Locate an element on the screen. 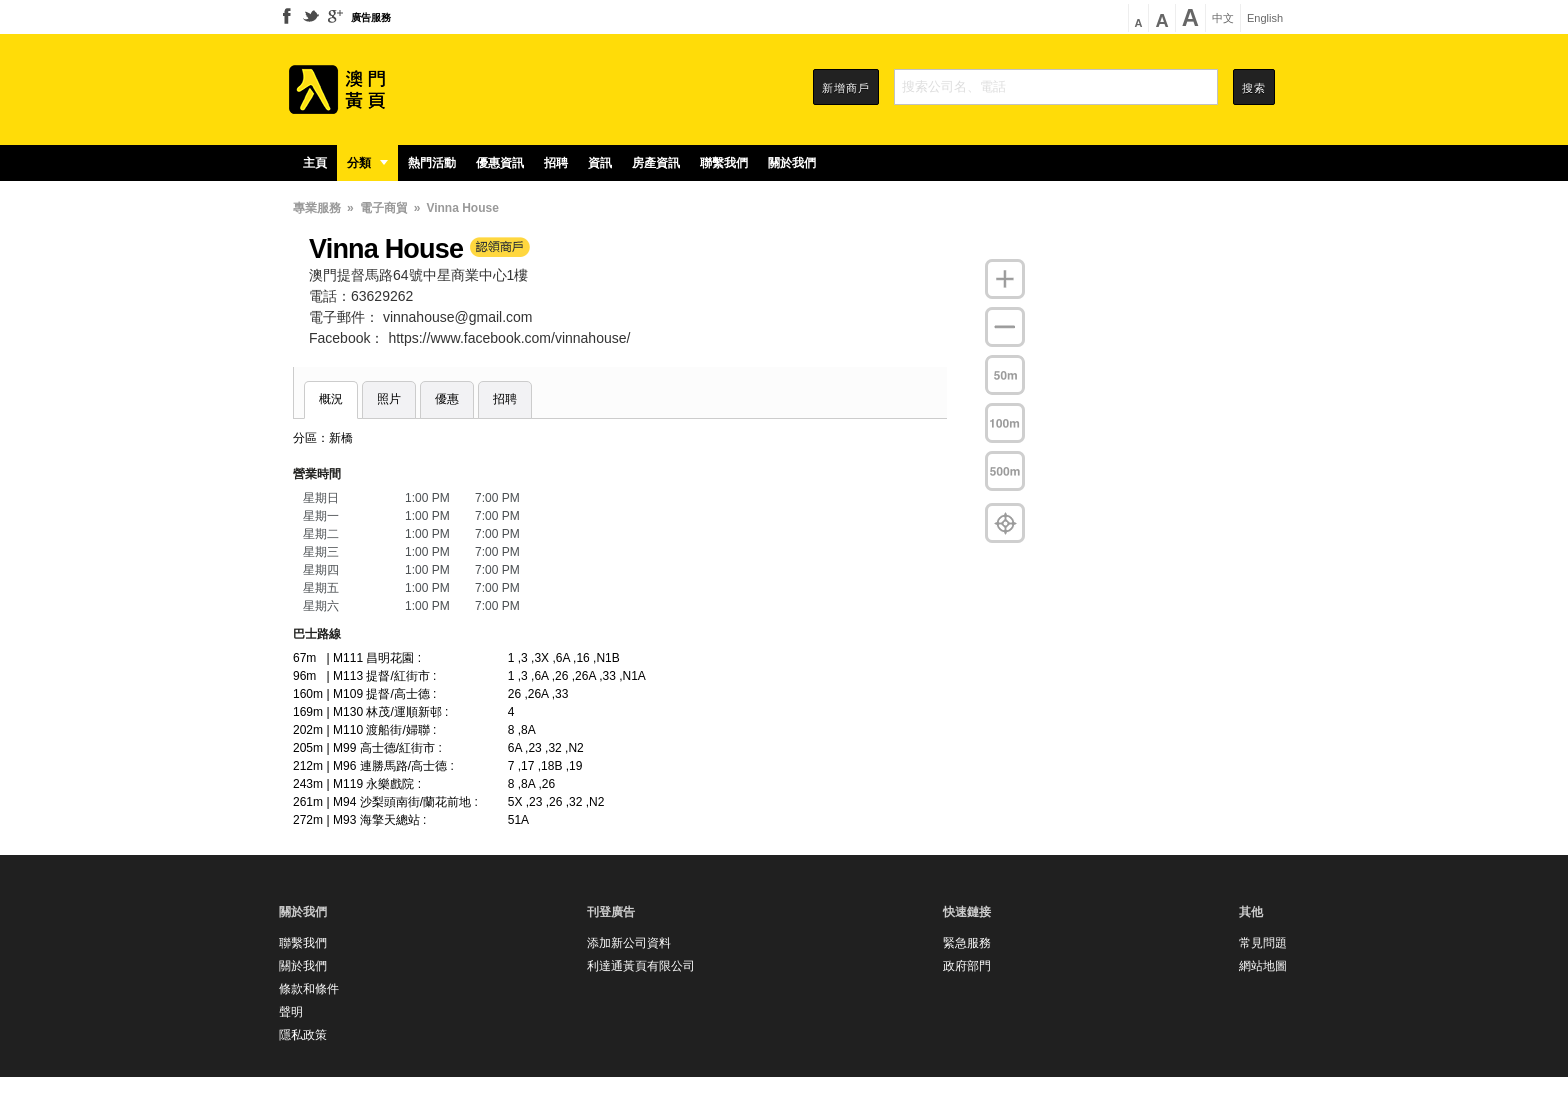  房產資訊 is located at coordinates (656, 163).